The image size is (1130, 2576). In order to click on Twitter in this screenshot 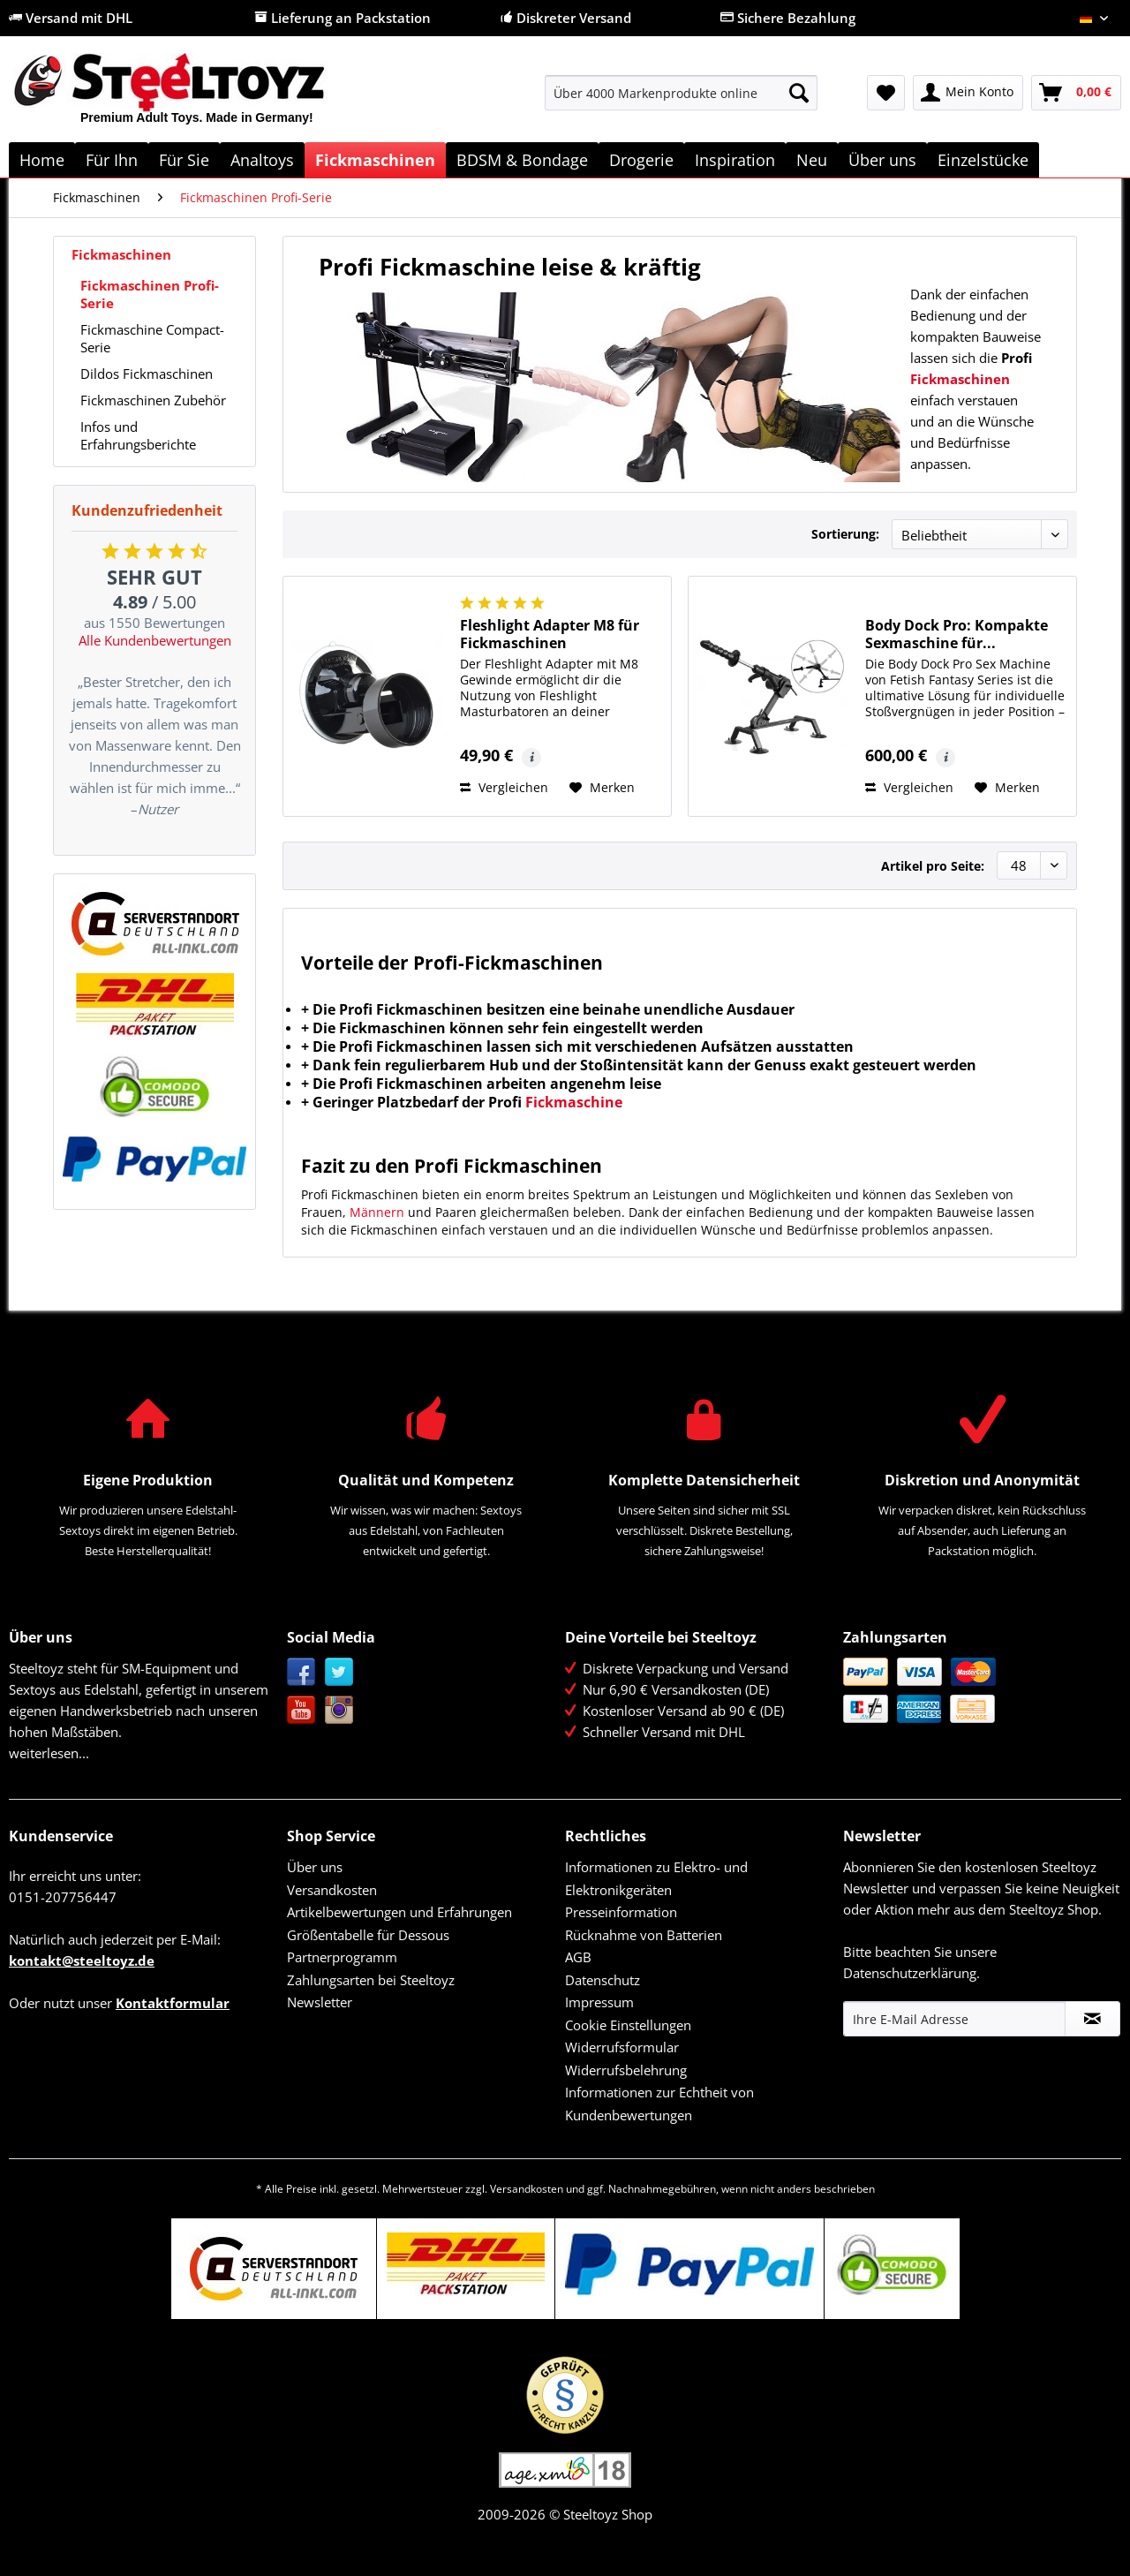, I will do `click(339, 1672)`.